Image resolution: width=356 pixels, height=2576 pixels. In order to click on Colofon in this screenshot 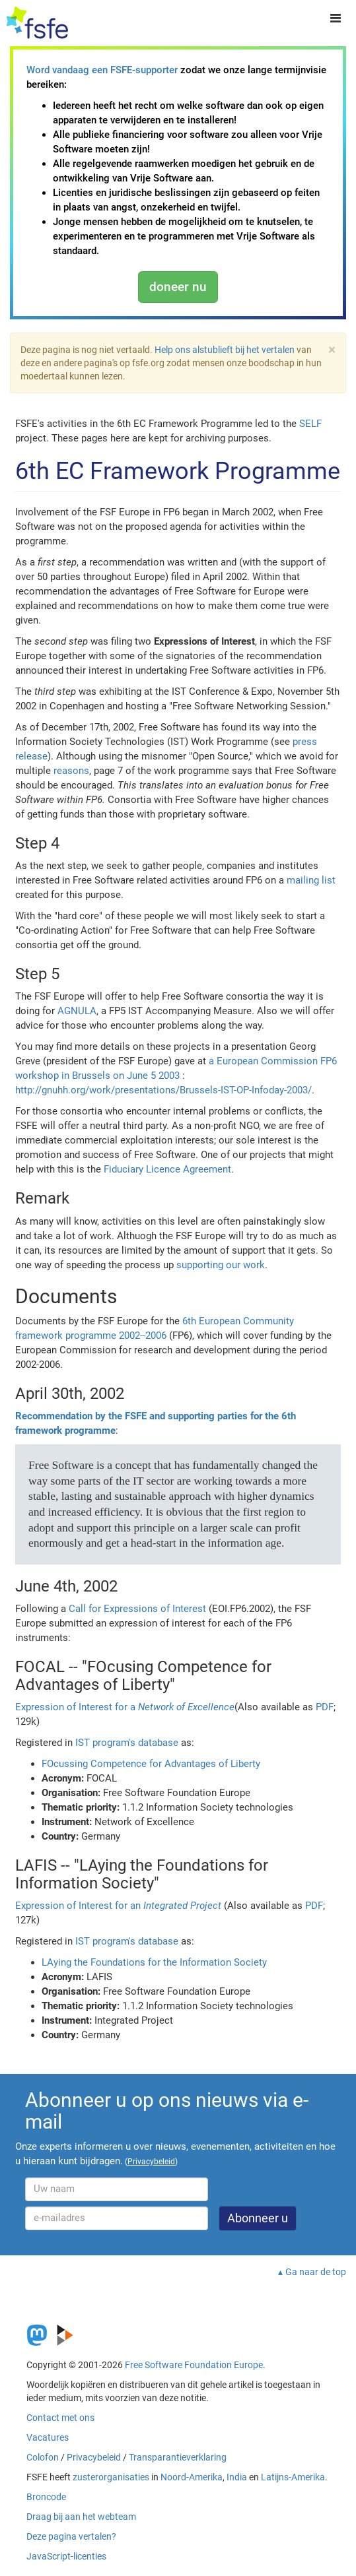, I will do `click(42, 2457)`.